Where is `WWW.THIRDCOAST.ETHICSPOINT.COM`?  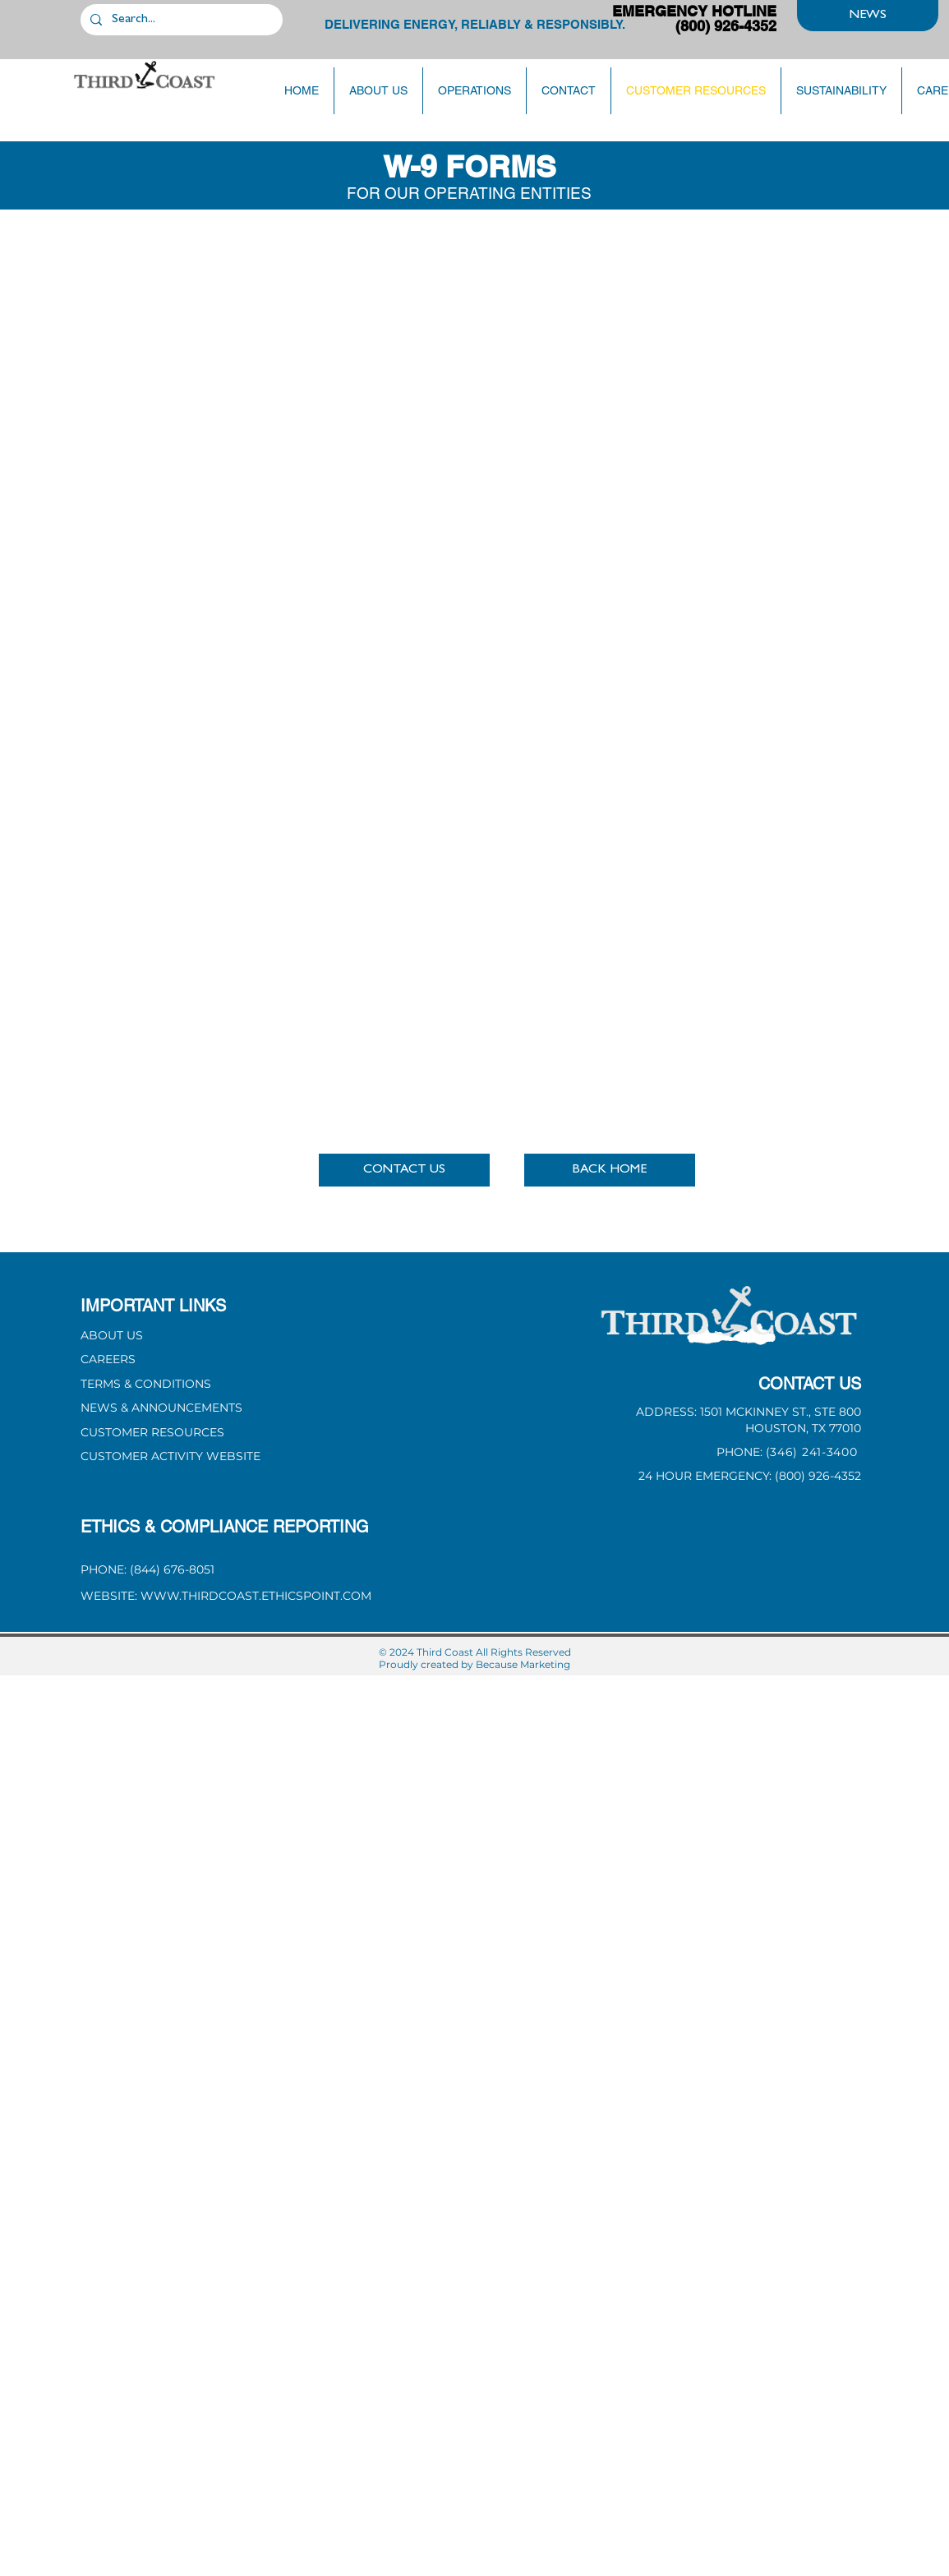
WWW.THIRDCOAST.ETHICSPOINT.COM is located at coordinates (256, 1595).